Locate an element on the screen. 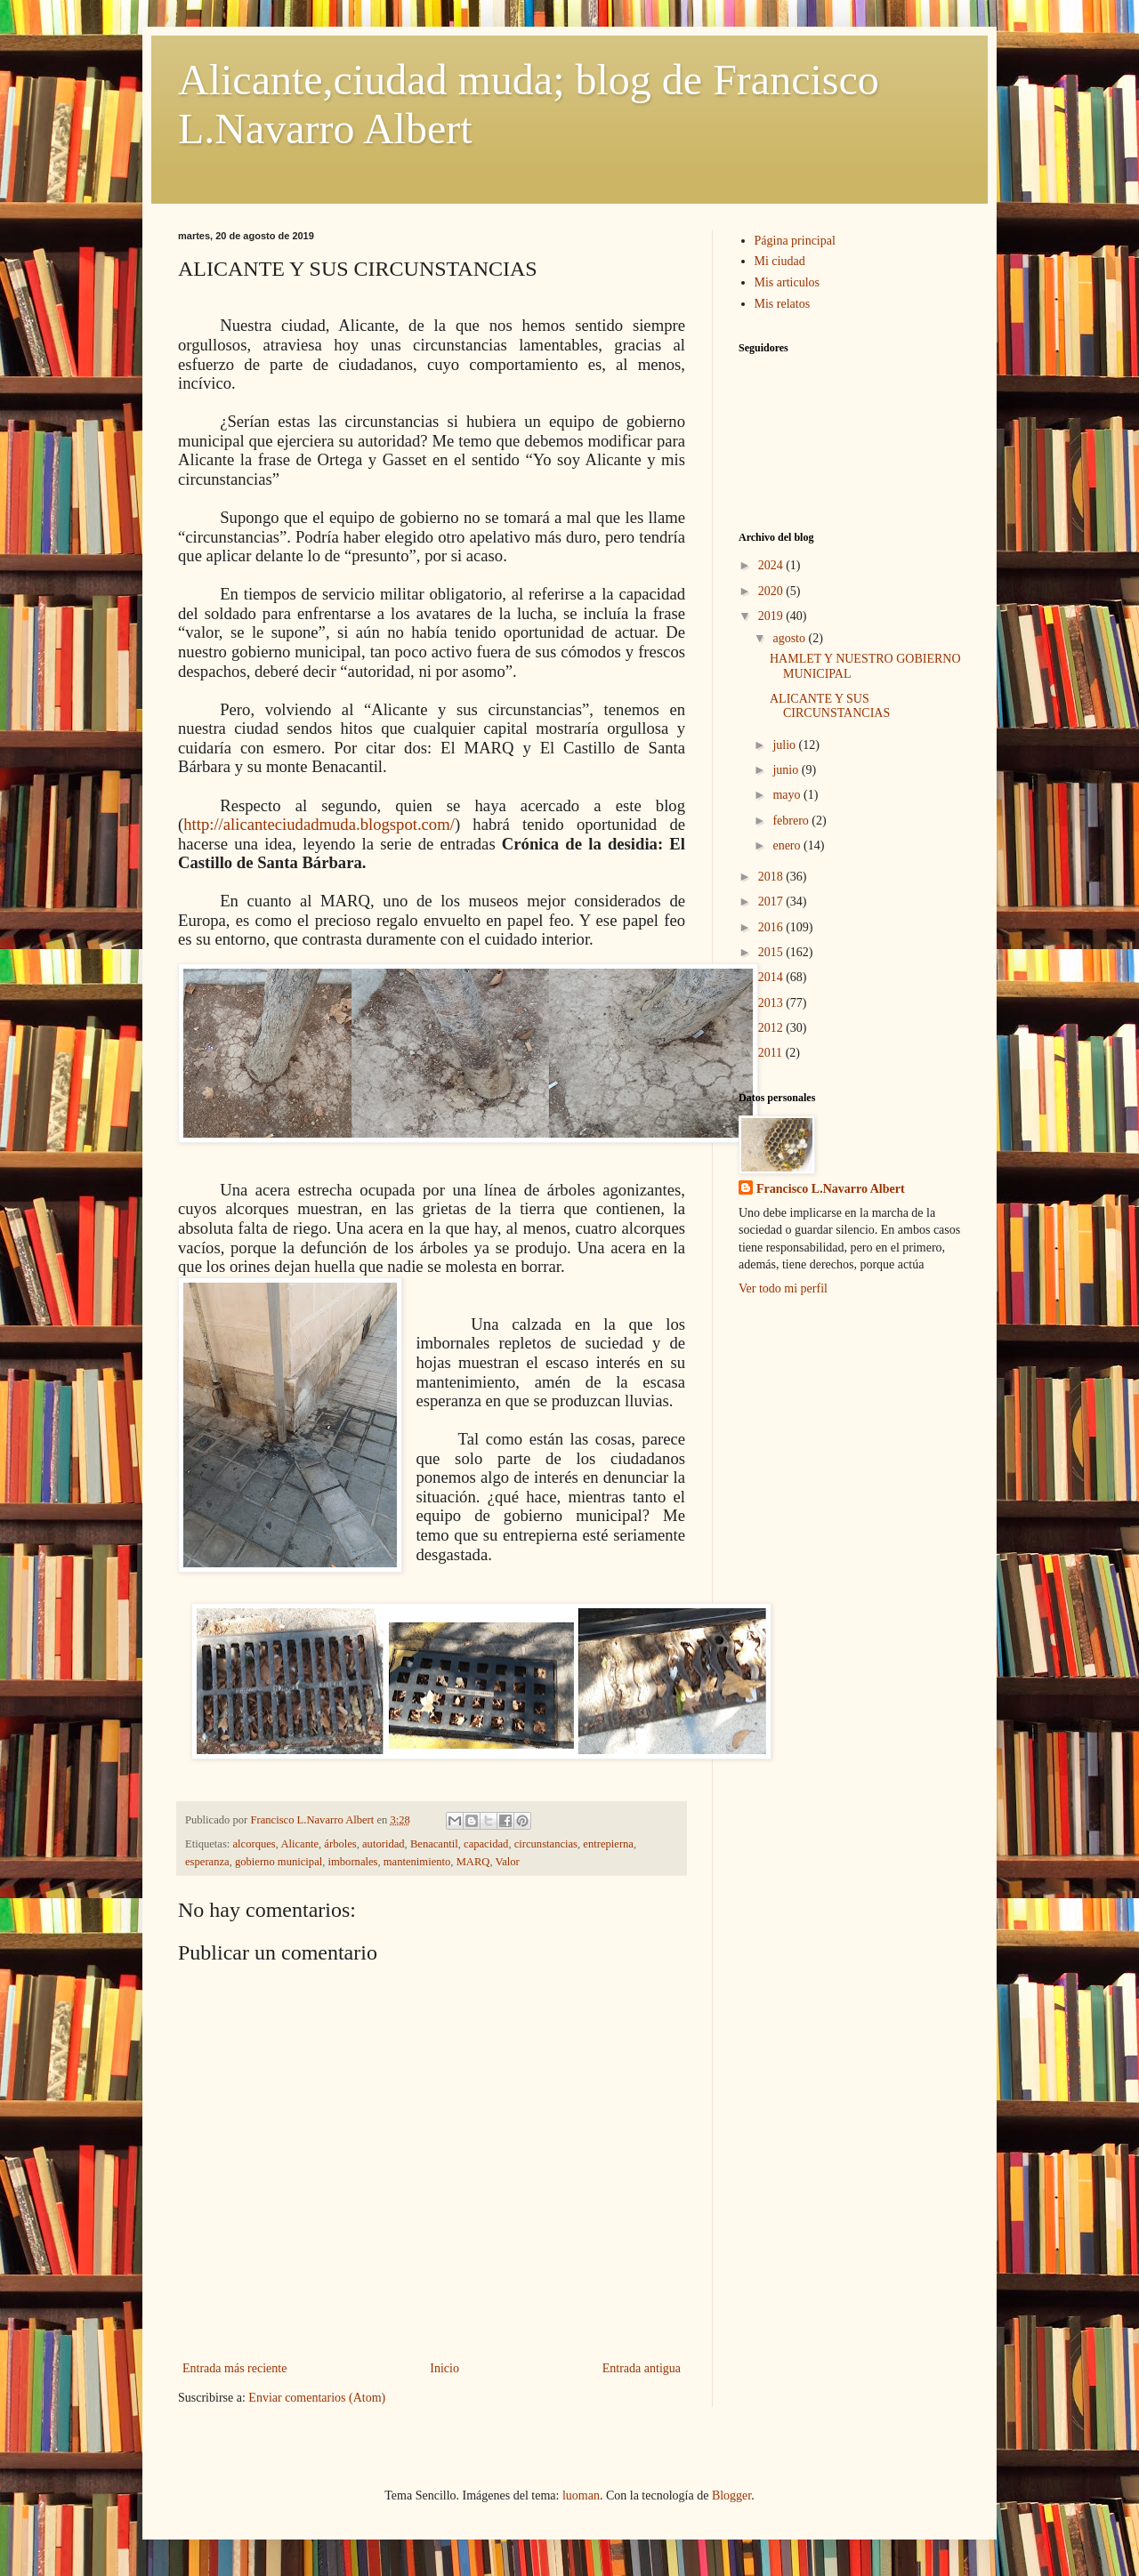  junio is located at coordinates (786, 770).